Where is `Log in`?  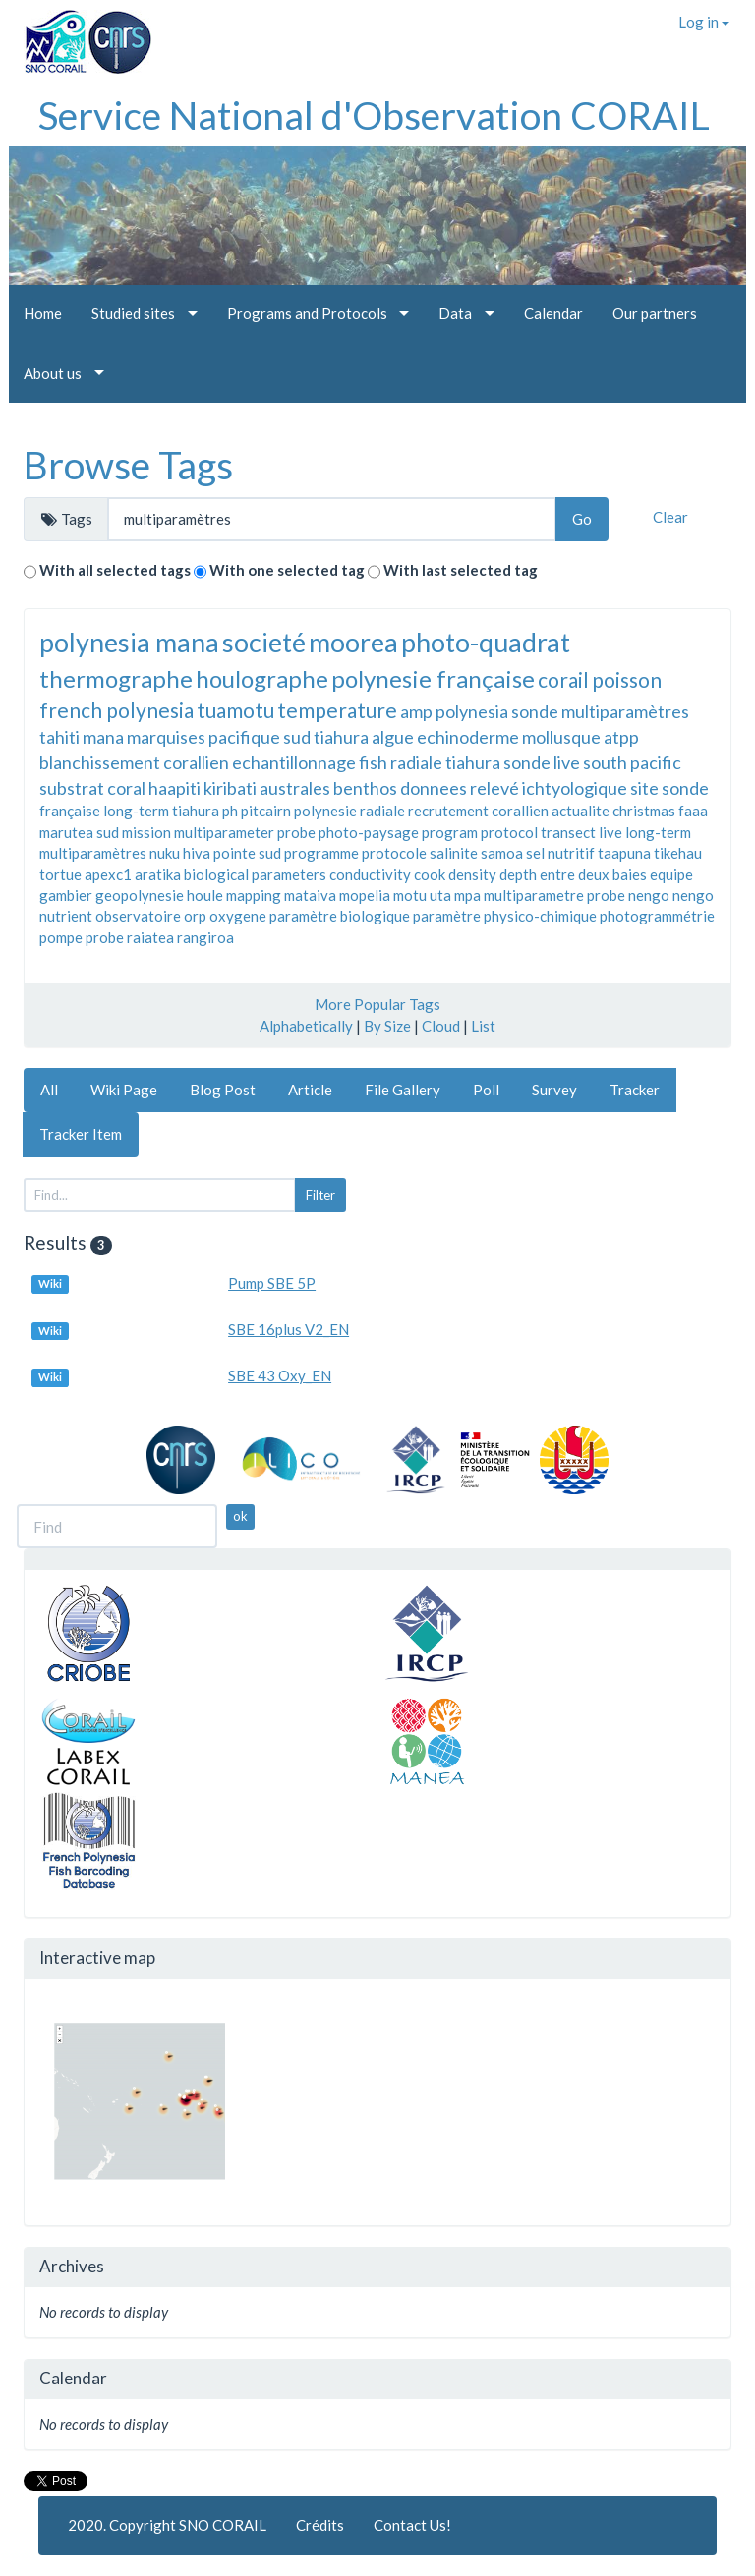 Log in is located at coordinates (703, 21).